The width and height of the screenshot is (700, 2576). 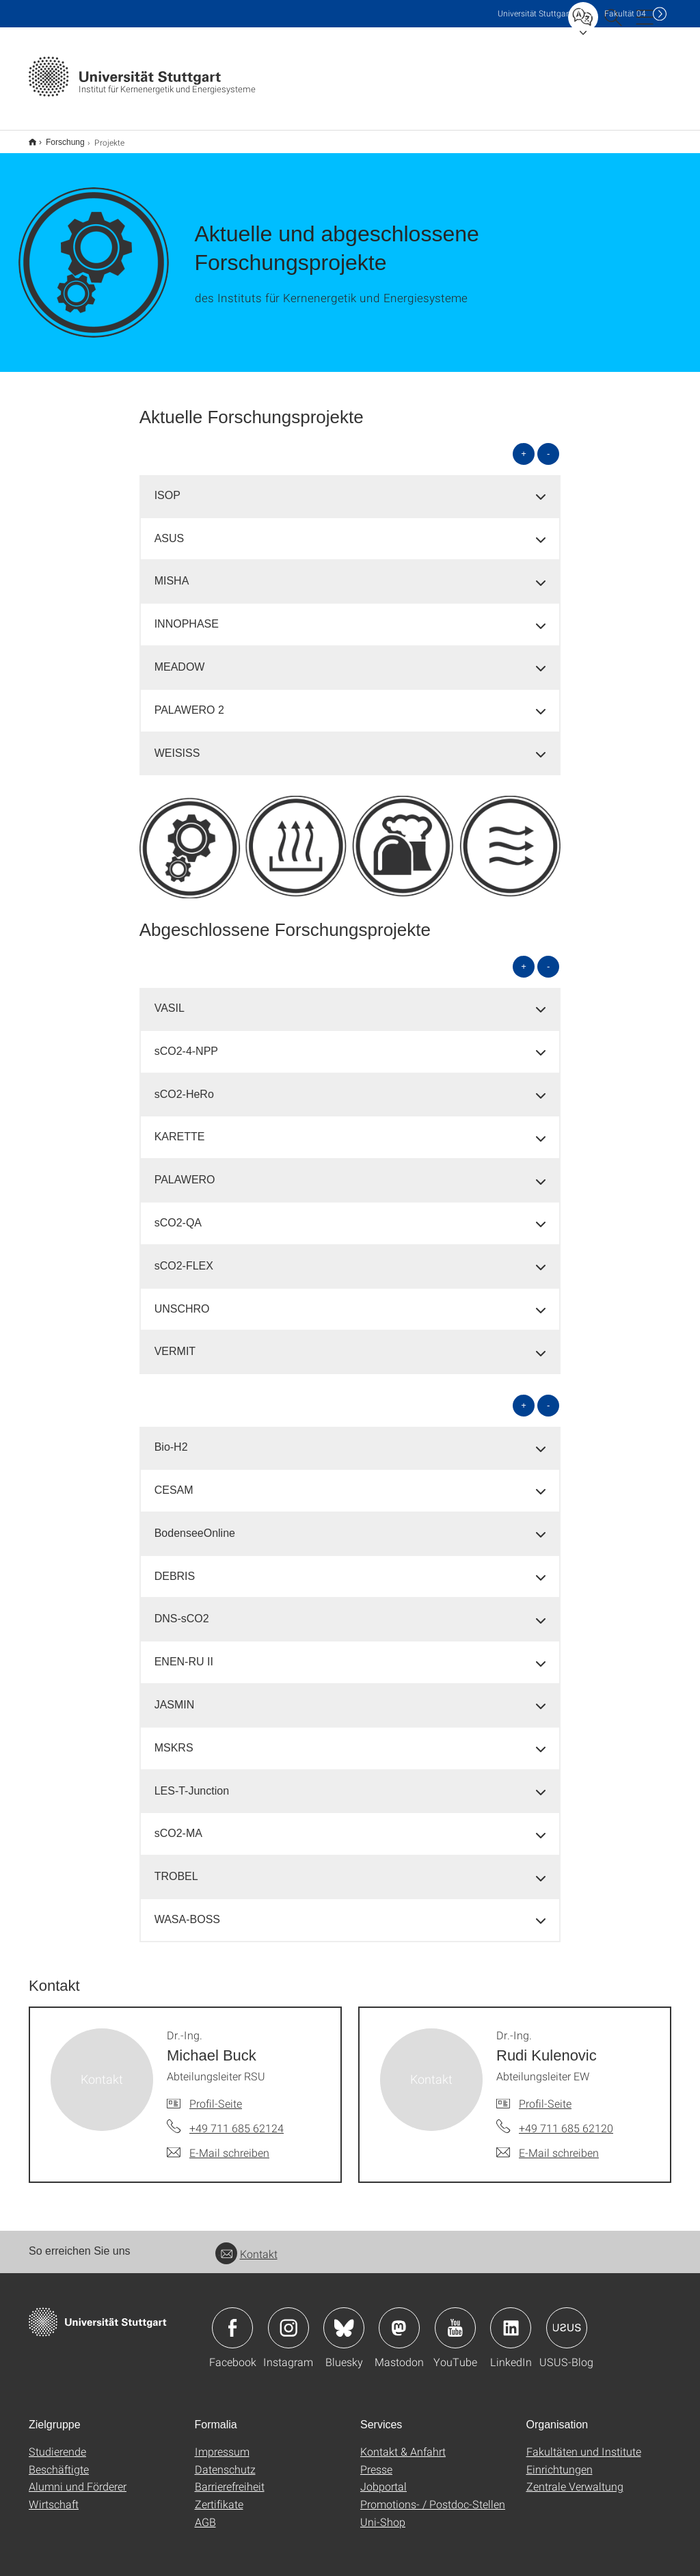 What do you see at coordinates (548, 445) in the screenshot?
I see `- [alle schließen]` at bounding box center [548, 445].